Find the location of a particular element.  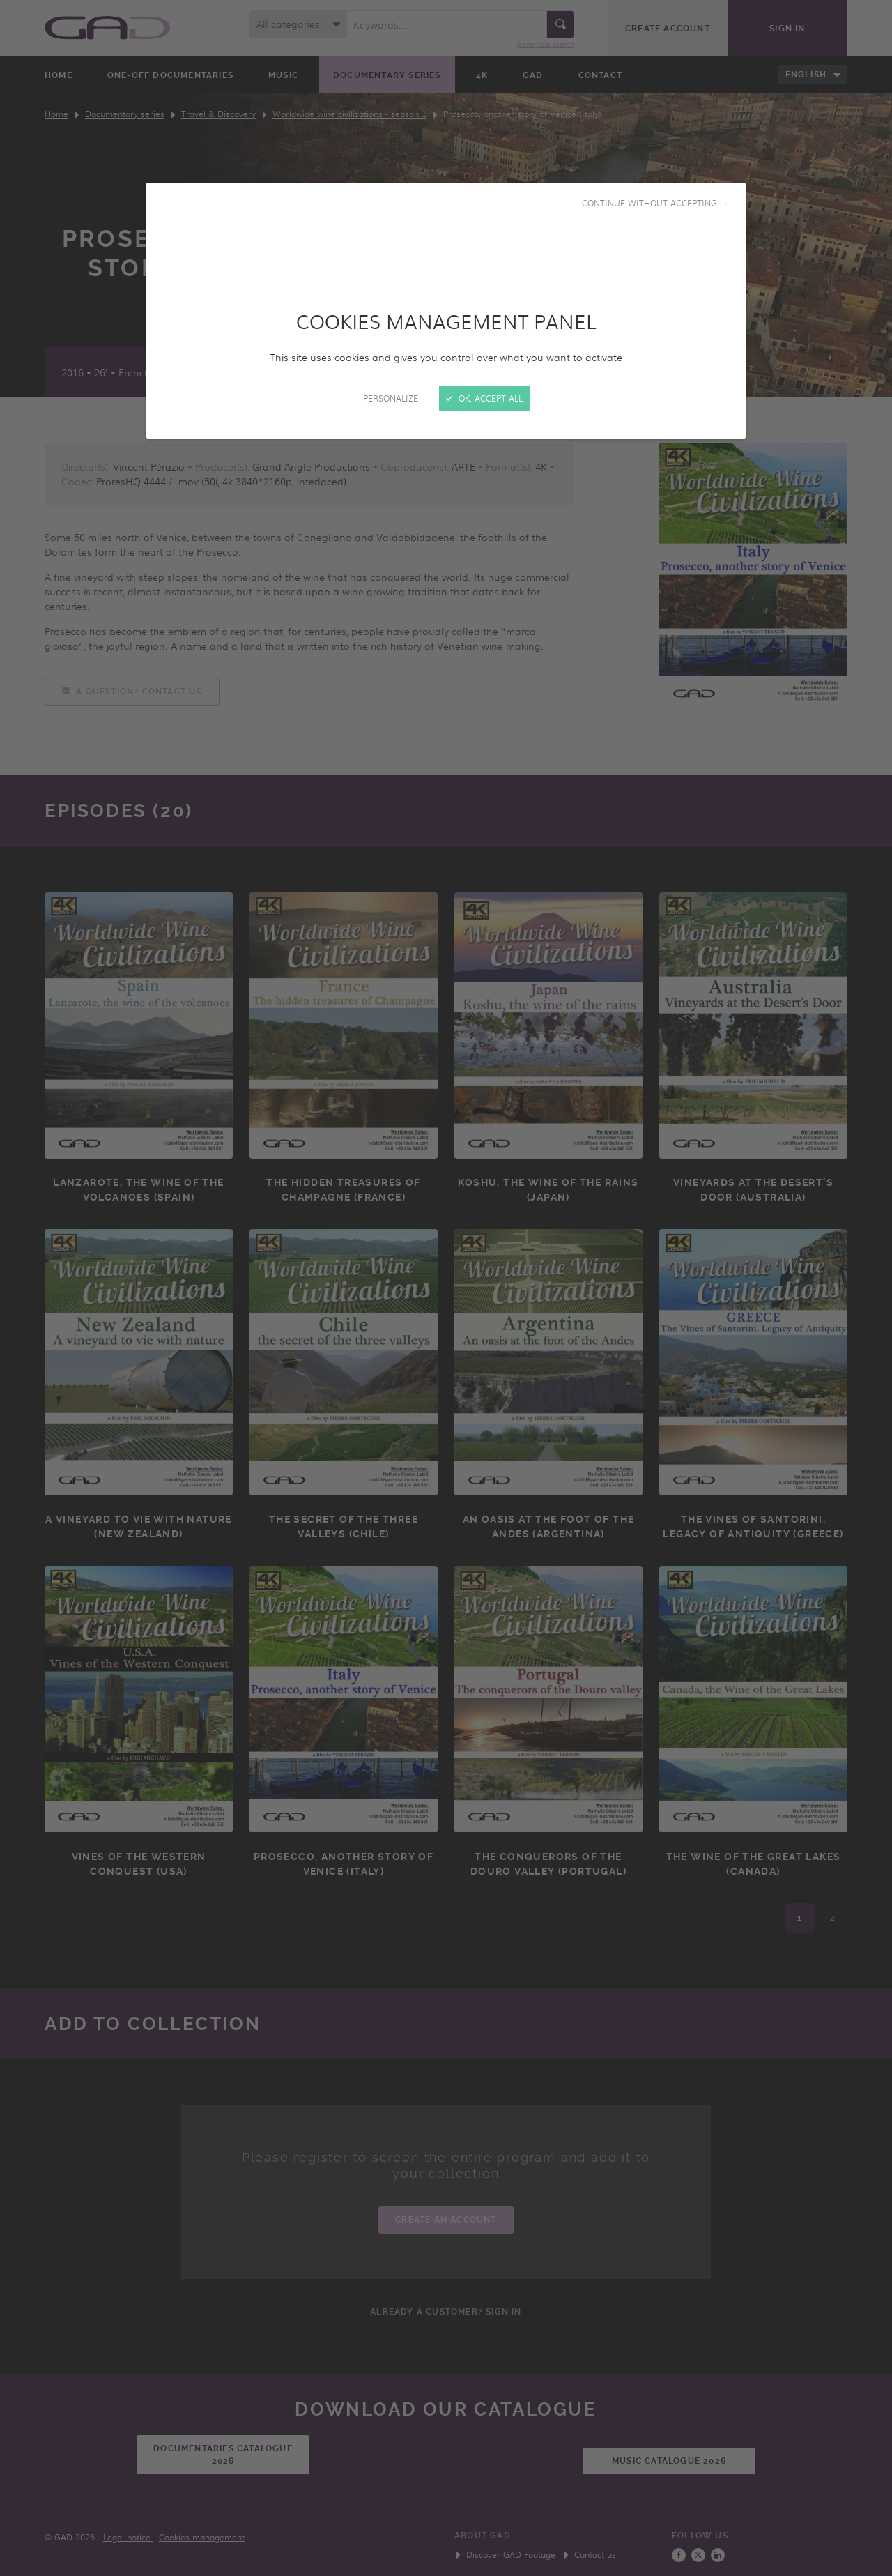

OK, accept all is located at coordinates (484, 398).